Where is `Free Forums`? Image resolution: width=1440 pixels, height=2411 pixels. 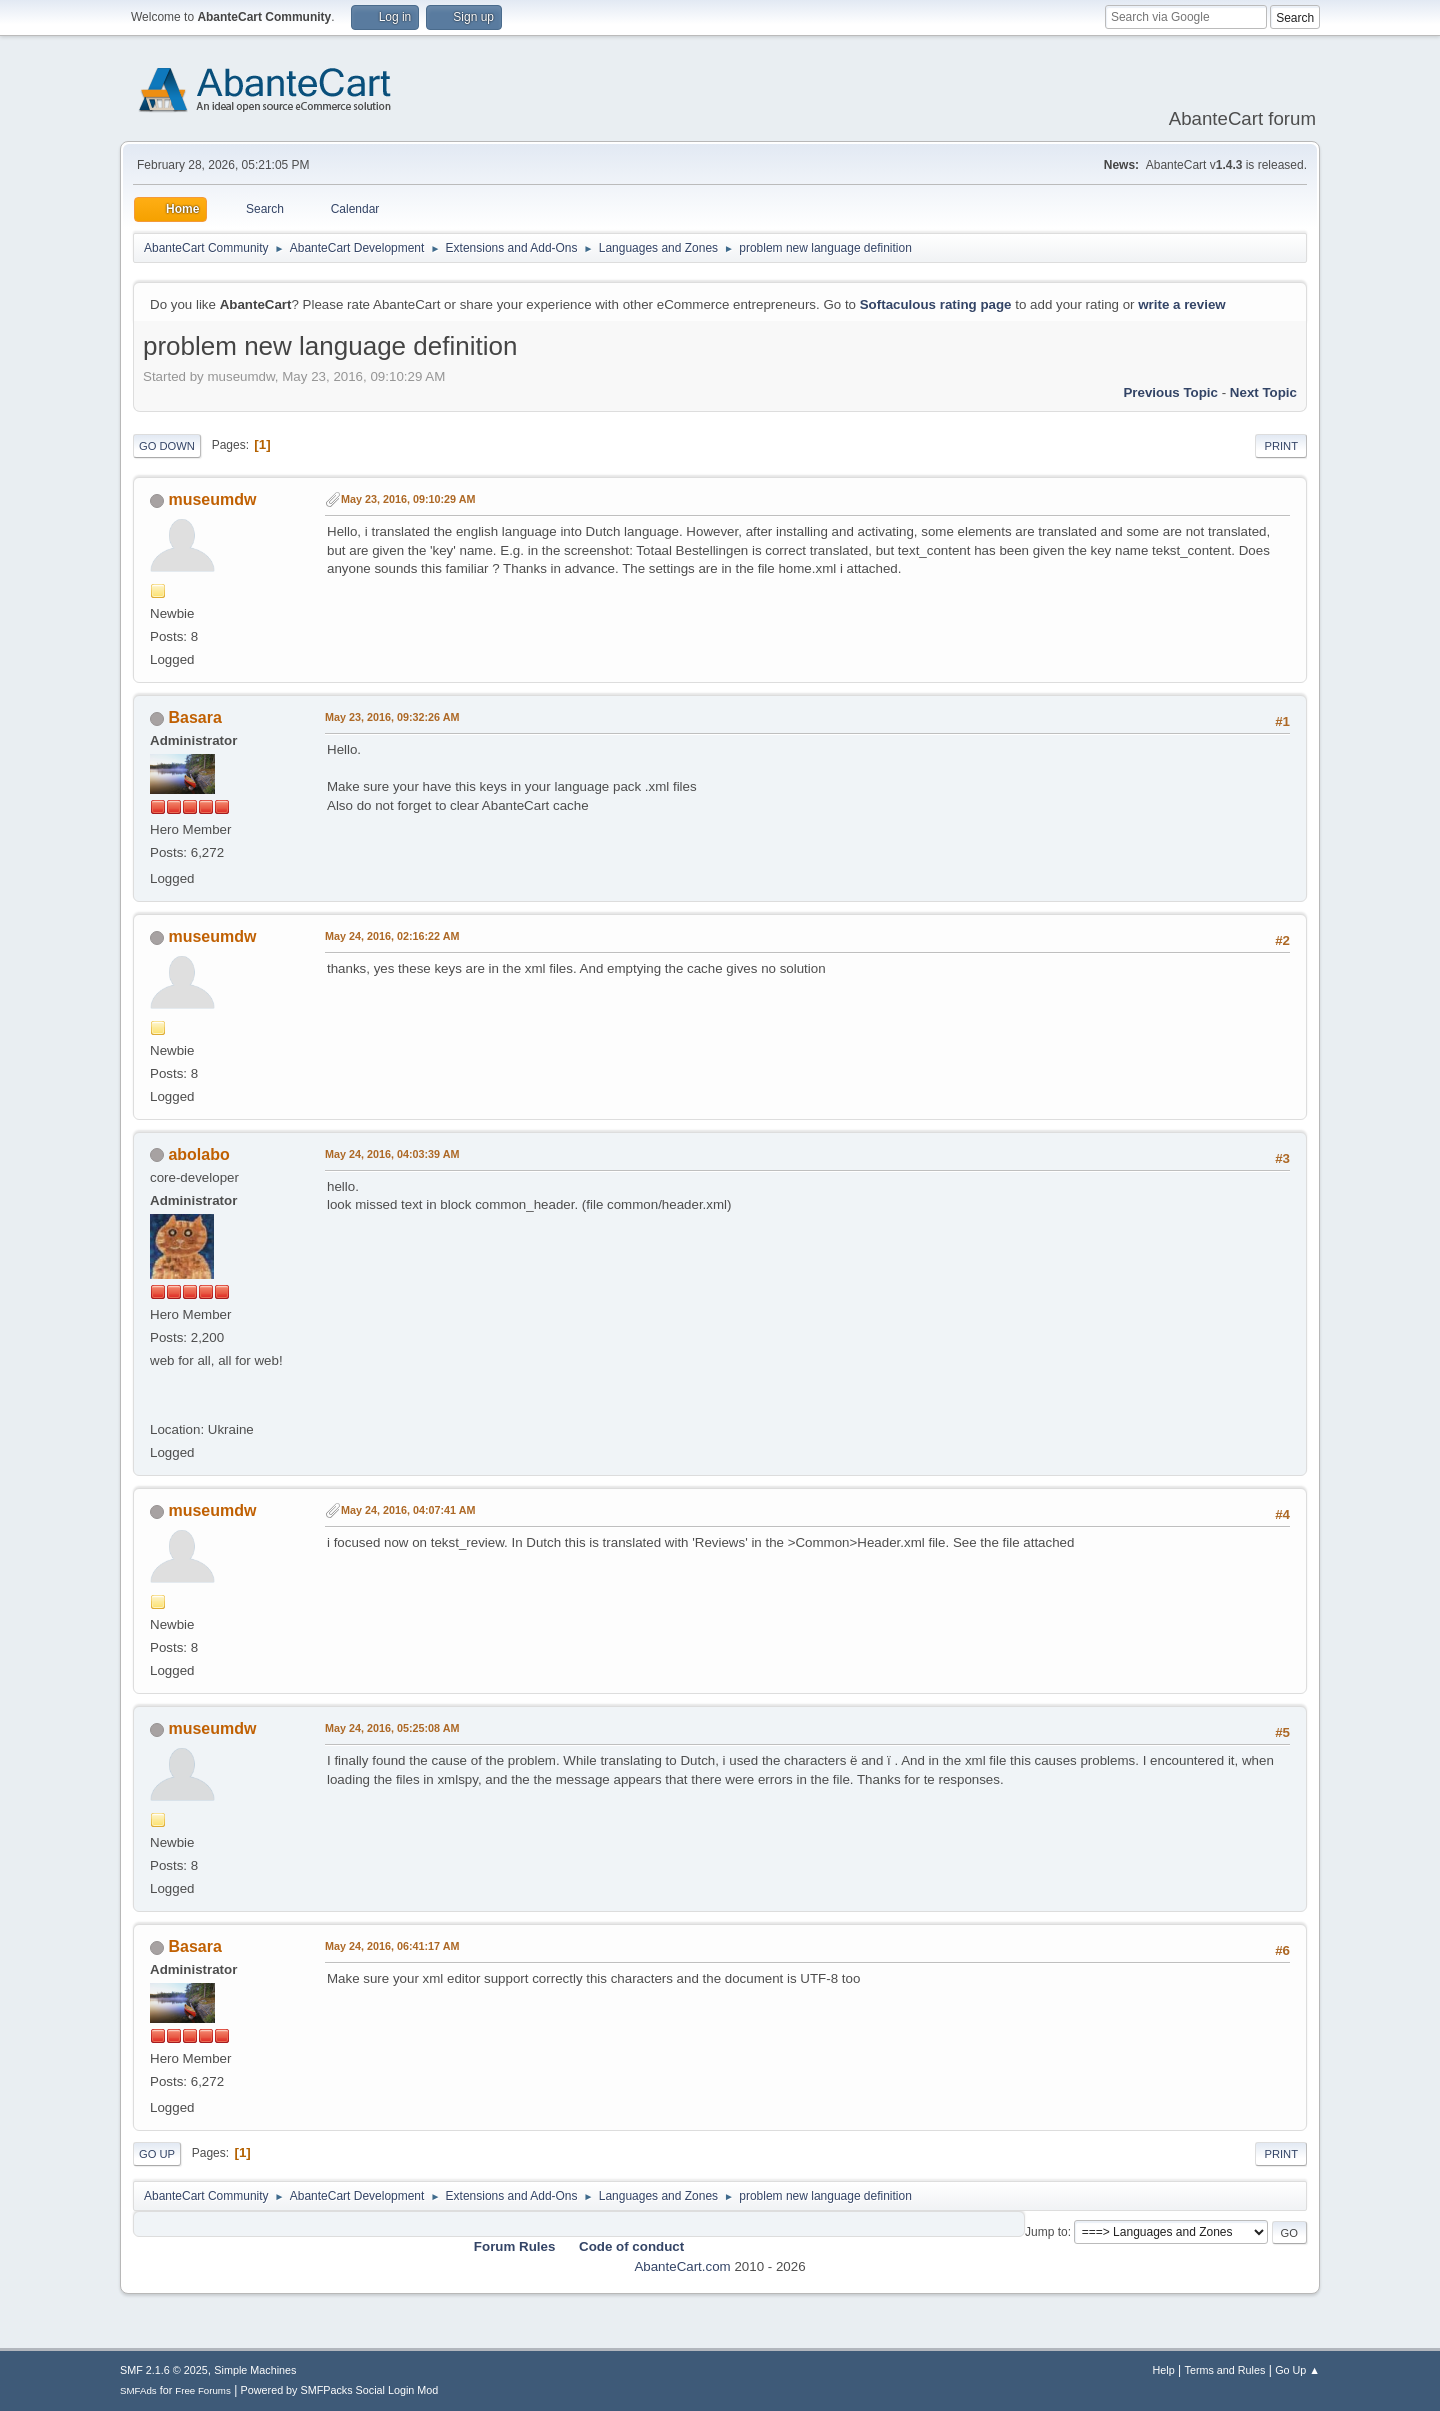 Free Forums is located at coordinates (203, 2390).